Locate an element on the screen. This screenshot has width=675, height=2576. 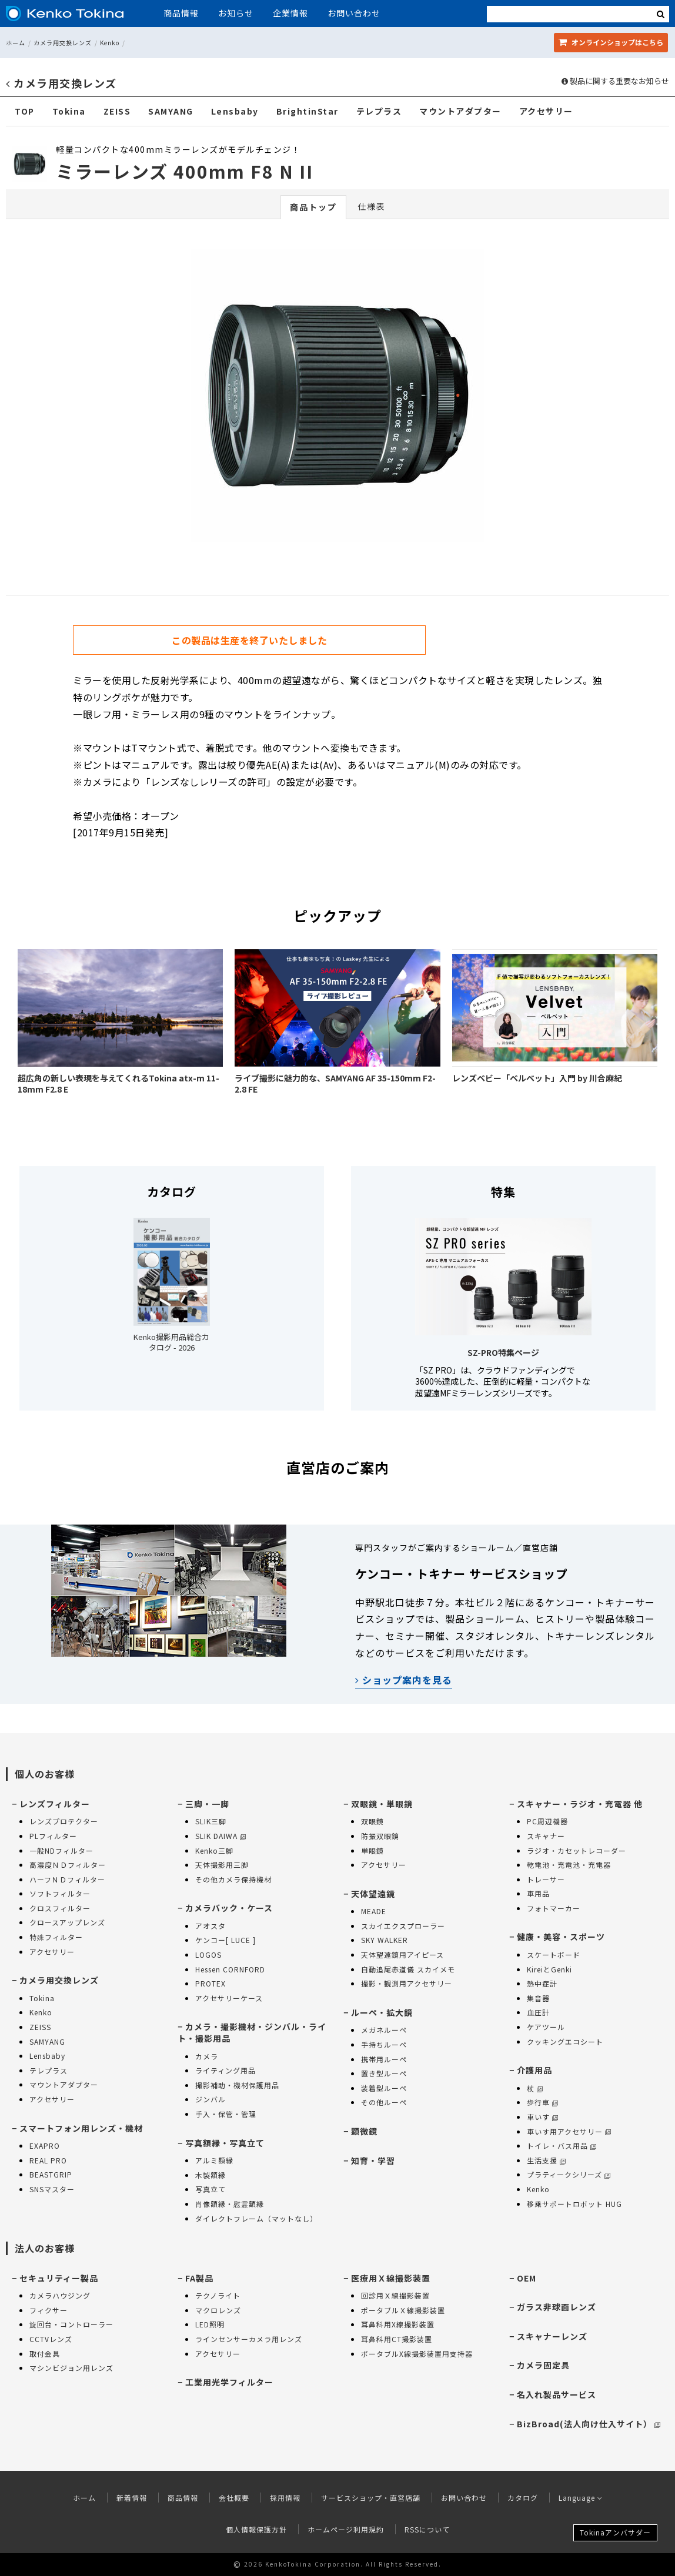
EXAPRO is located at coordinates (44, 2145).